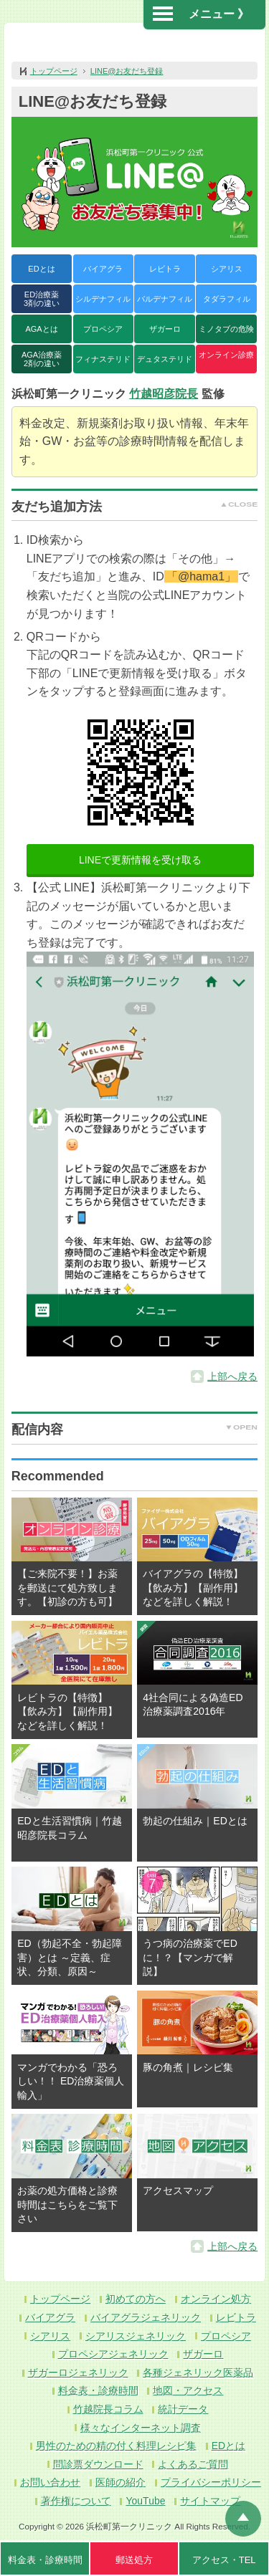 This screenshot has height=2576, width=269. What do you see at coordinates (226, 299) in the screenshot?
I see `タダラフィル` at bounding box center [226, 299].